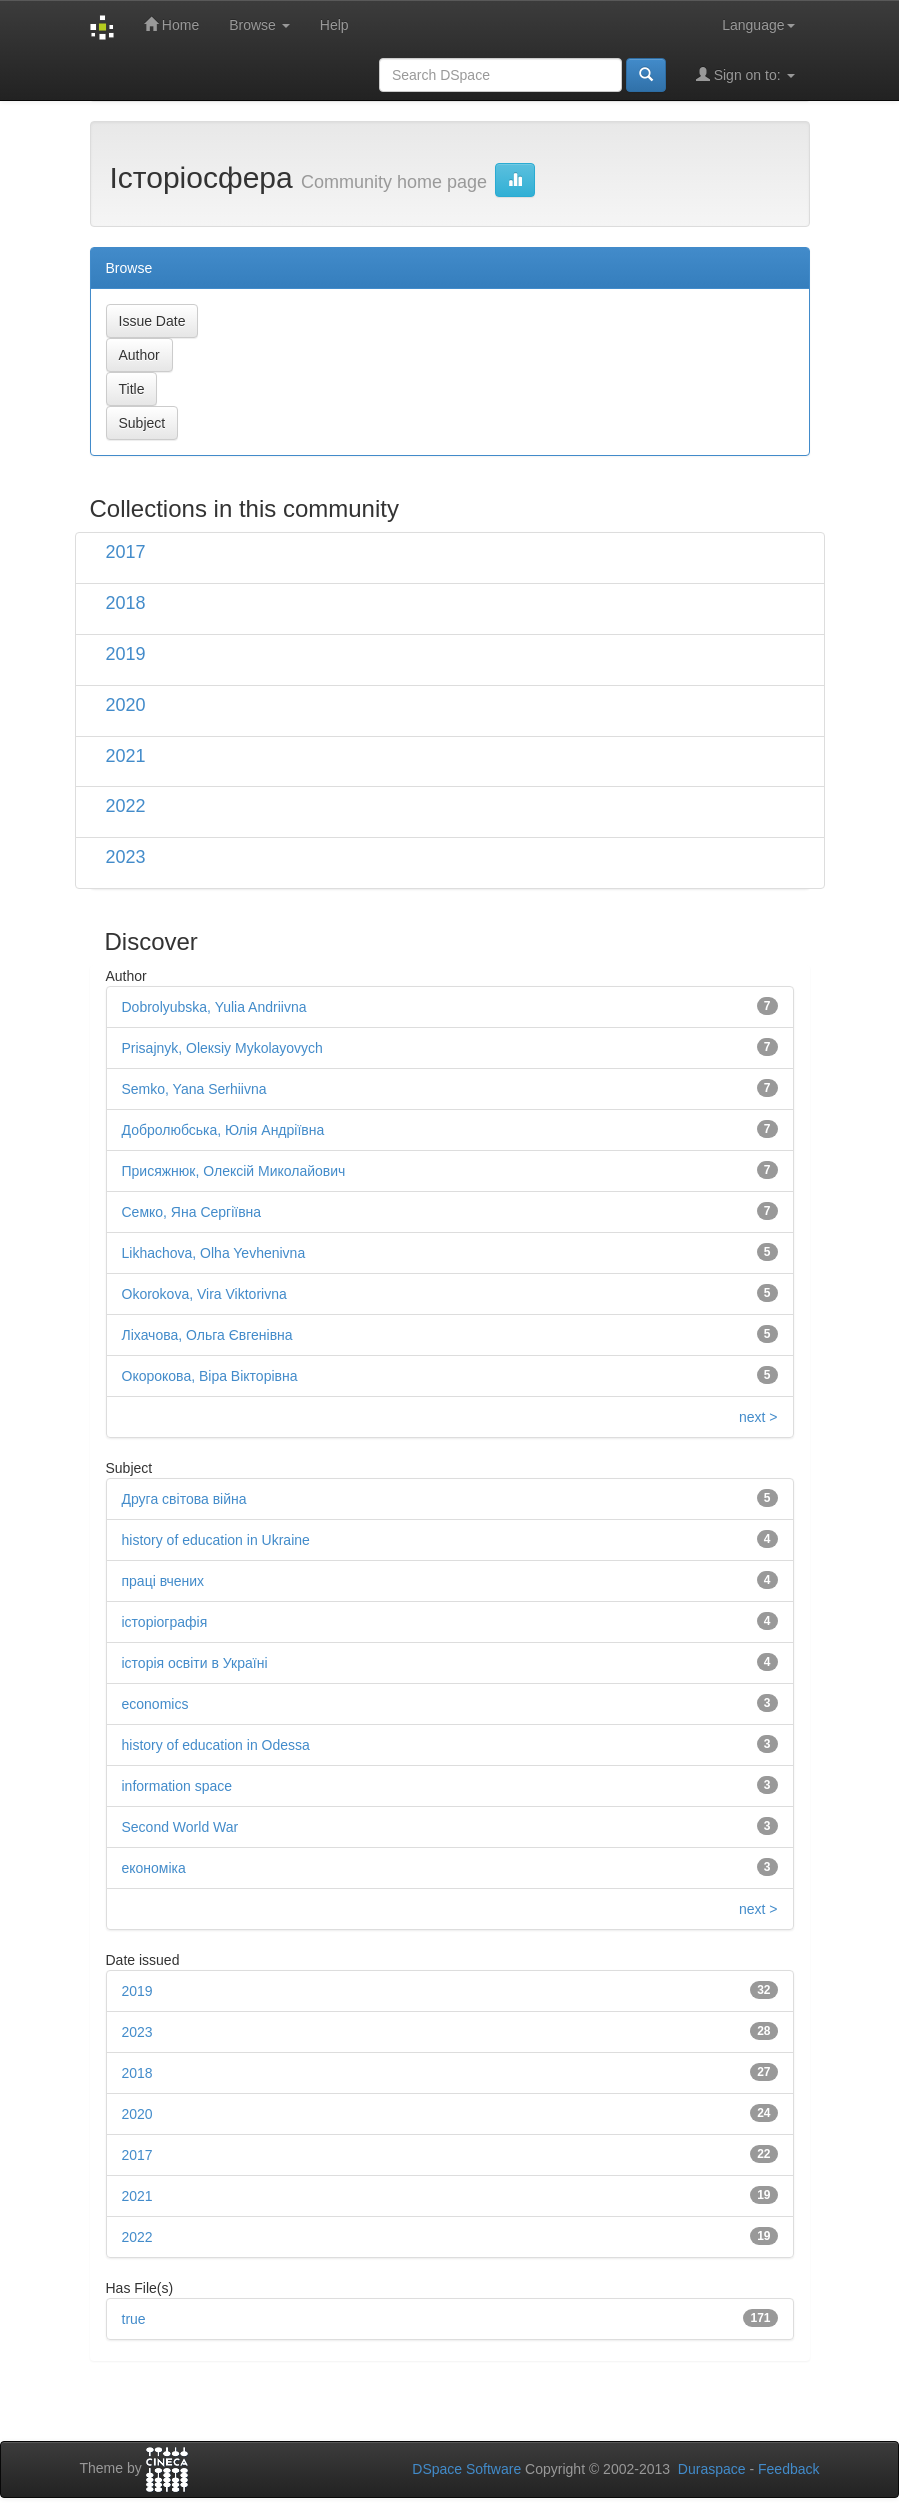  What do you see at coordinates (788, 2469) in the screenshot?
I see `Feedback` at bounding box center [788, 2469].